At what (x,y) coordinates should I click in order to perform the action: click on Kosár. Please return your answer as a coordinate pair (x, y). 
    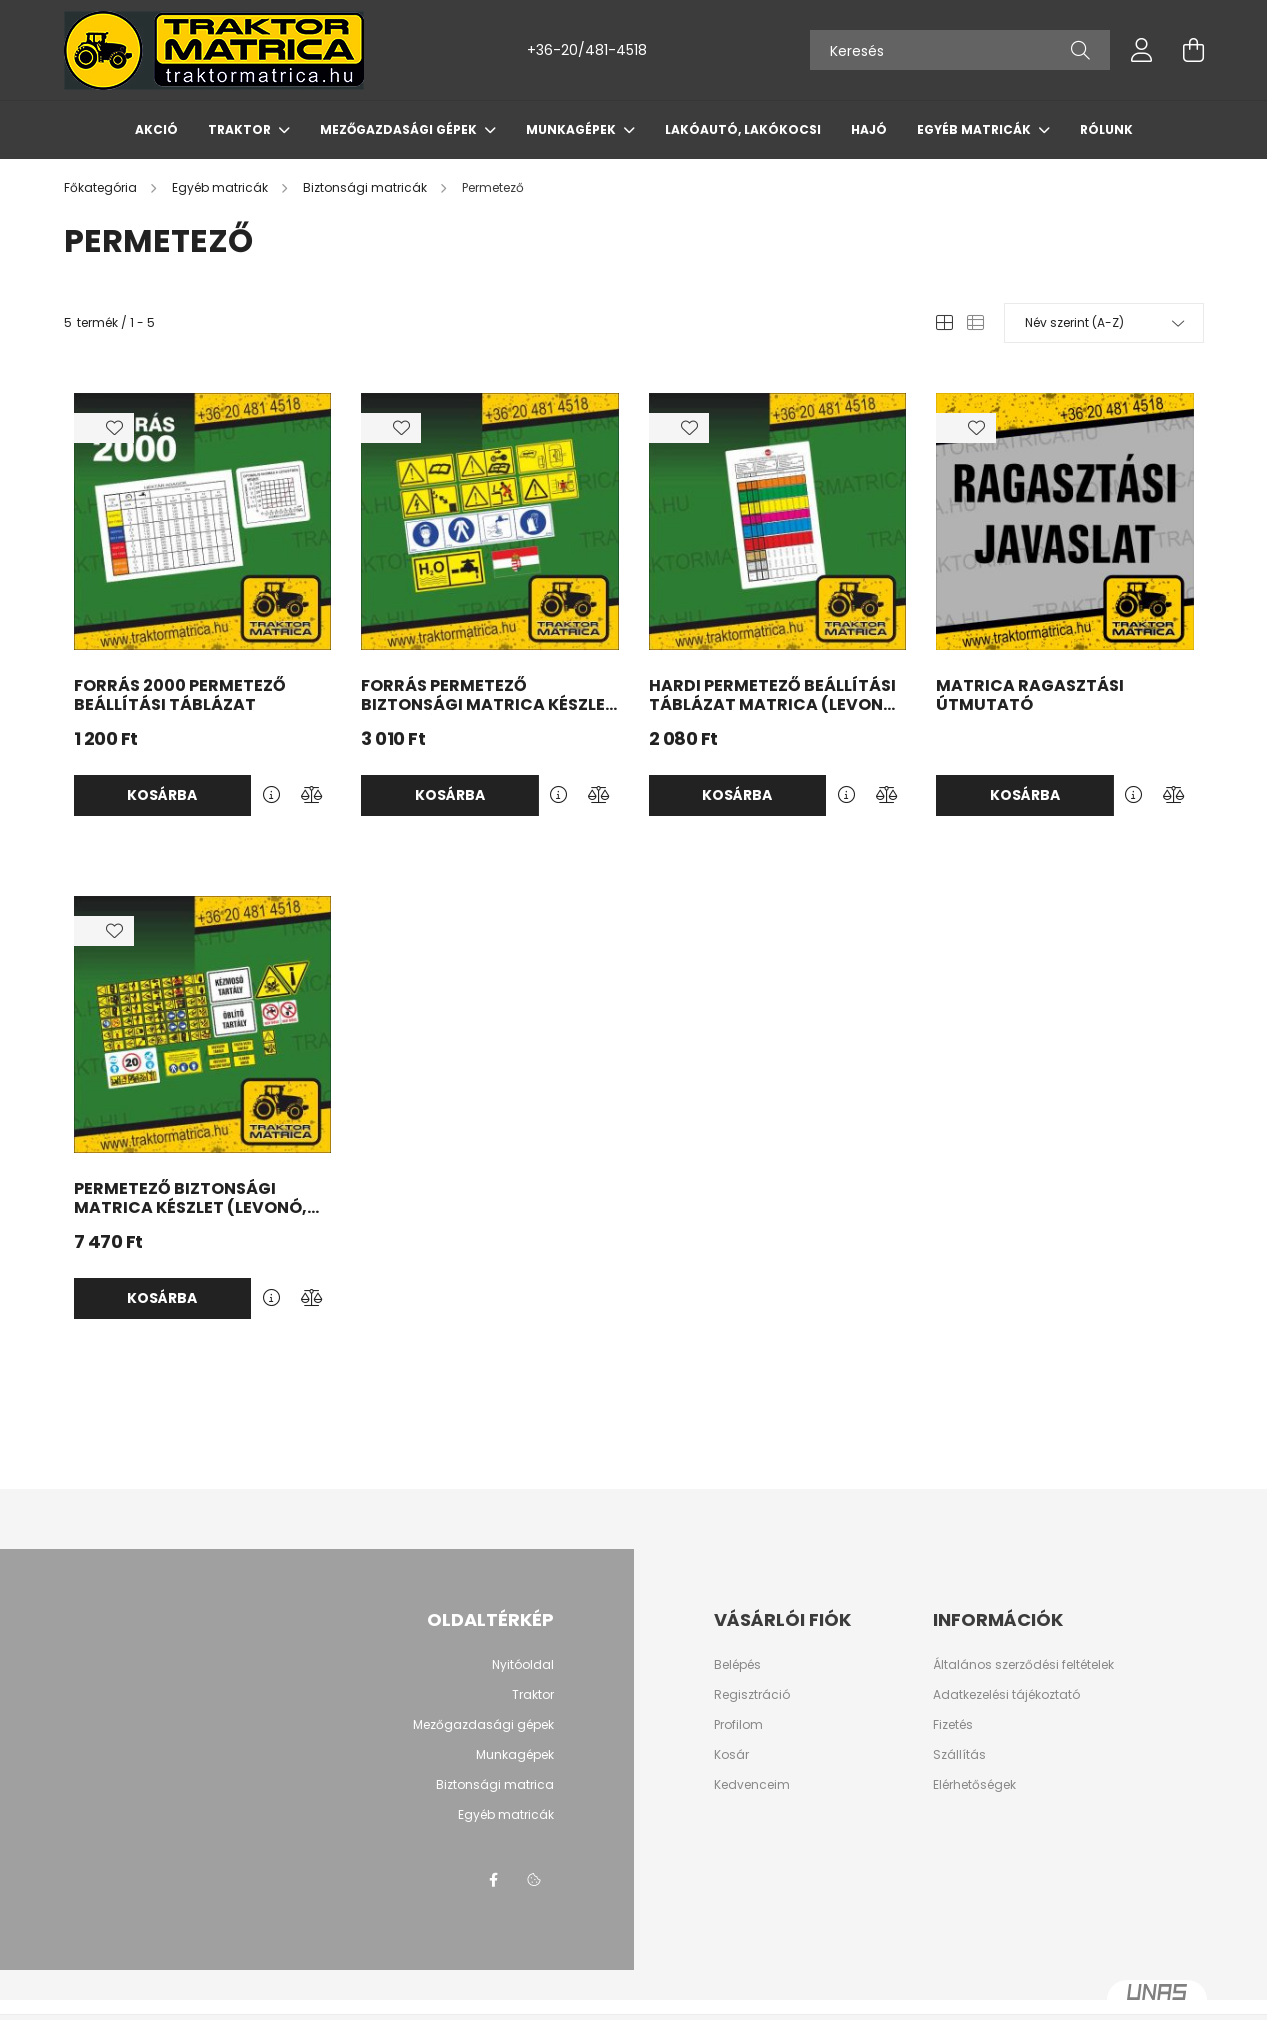
    Looking at the image, I should click on (731, 1755).